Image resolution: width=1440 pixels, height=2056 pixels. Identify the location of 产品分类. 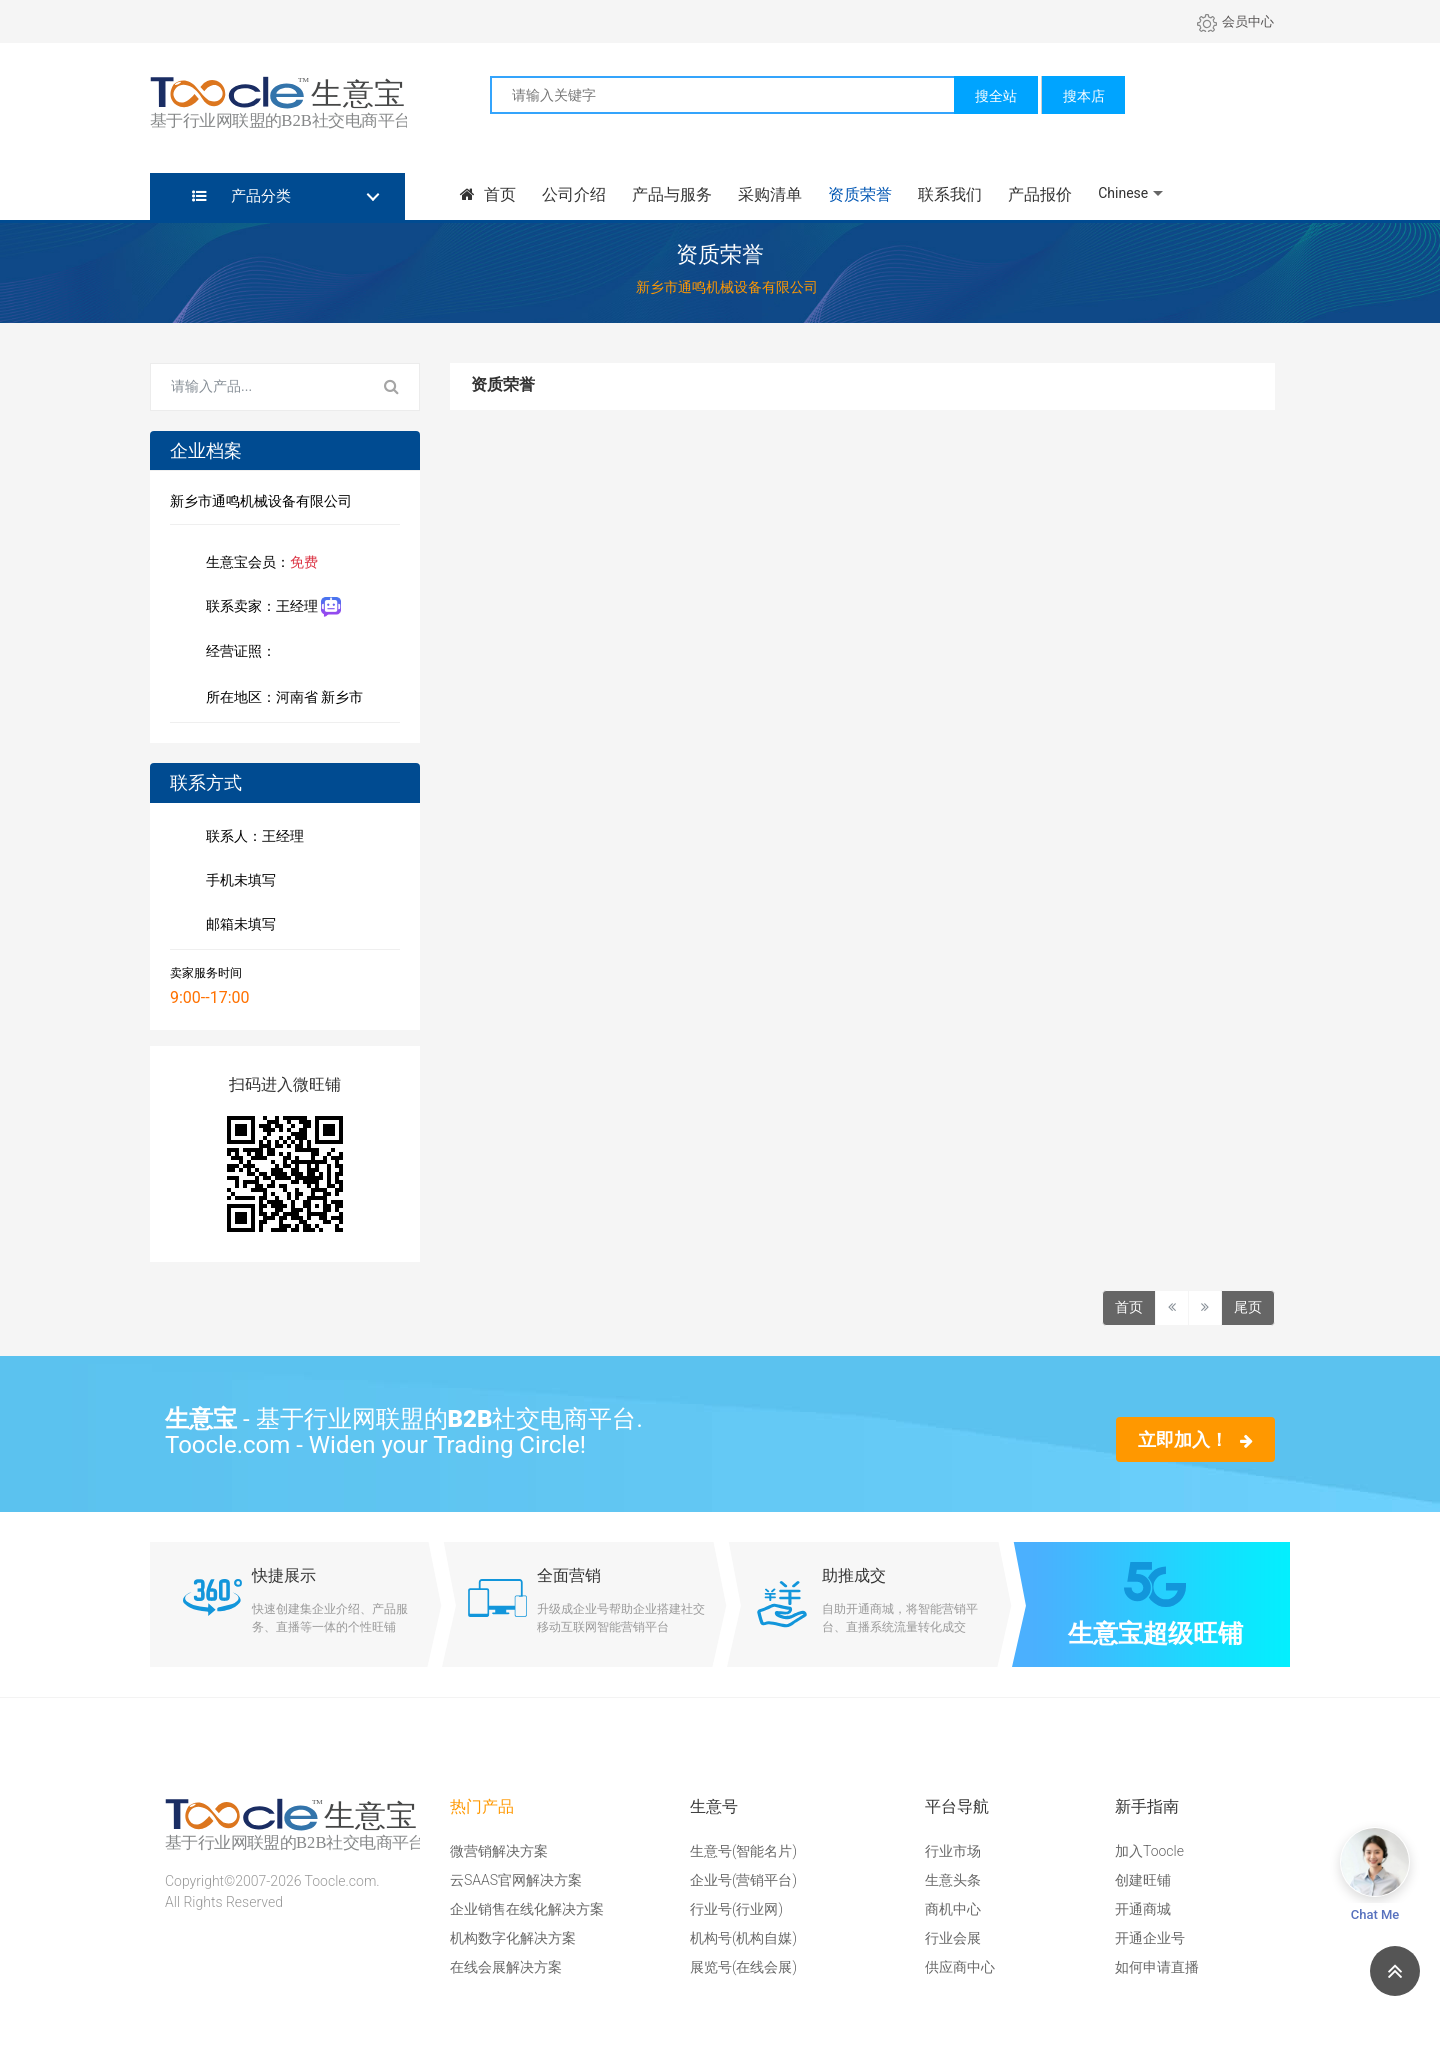
(241, 196).